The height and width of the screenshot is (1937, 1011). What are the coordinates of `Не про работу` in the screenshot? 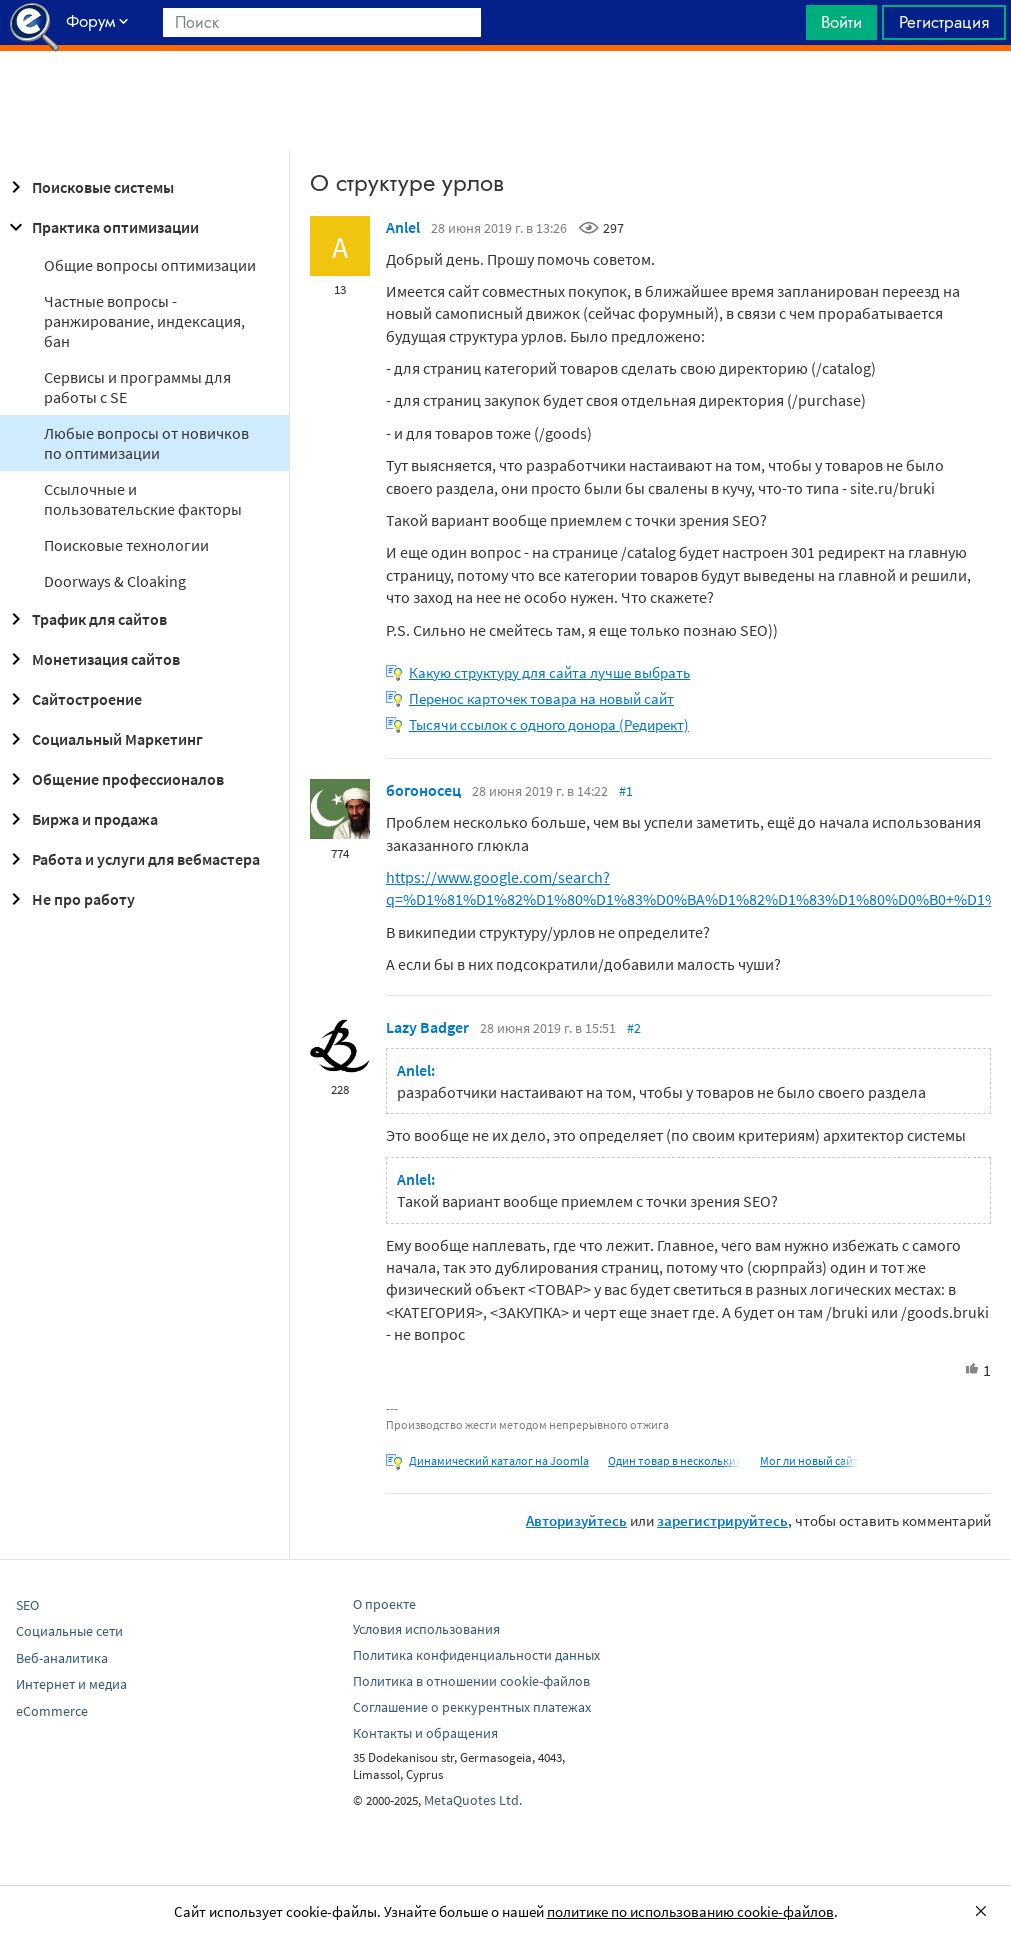 It's located at (69, 899).